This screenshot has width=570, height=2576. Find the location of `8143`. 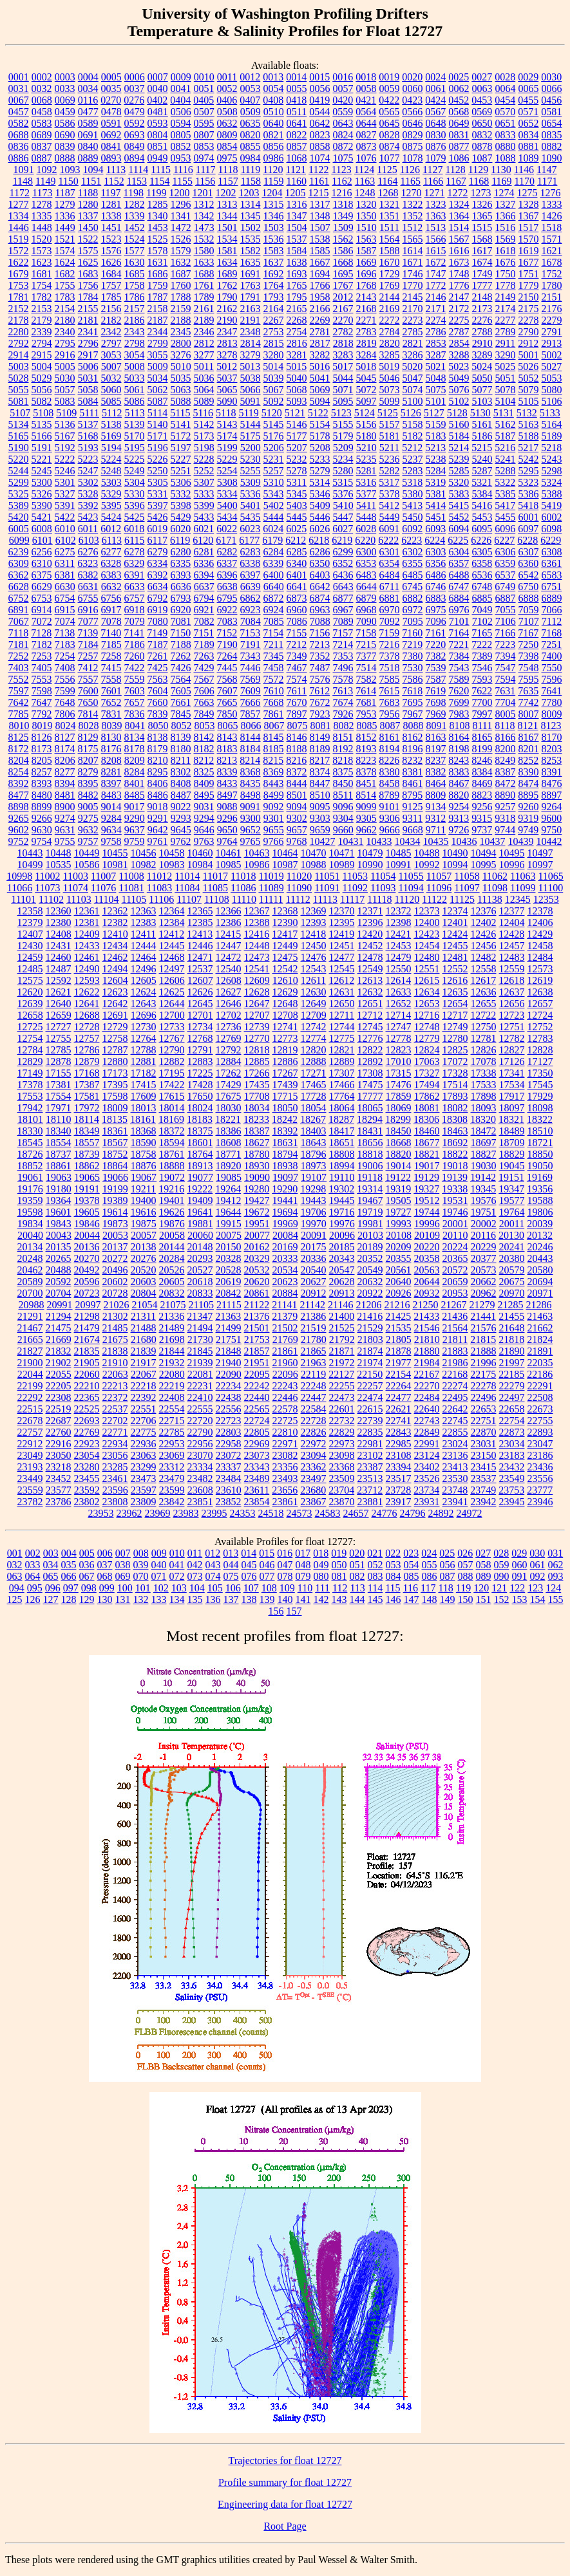

8143 is located at coordinates (227, 737).